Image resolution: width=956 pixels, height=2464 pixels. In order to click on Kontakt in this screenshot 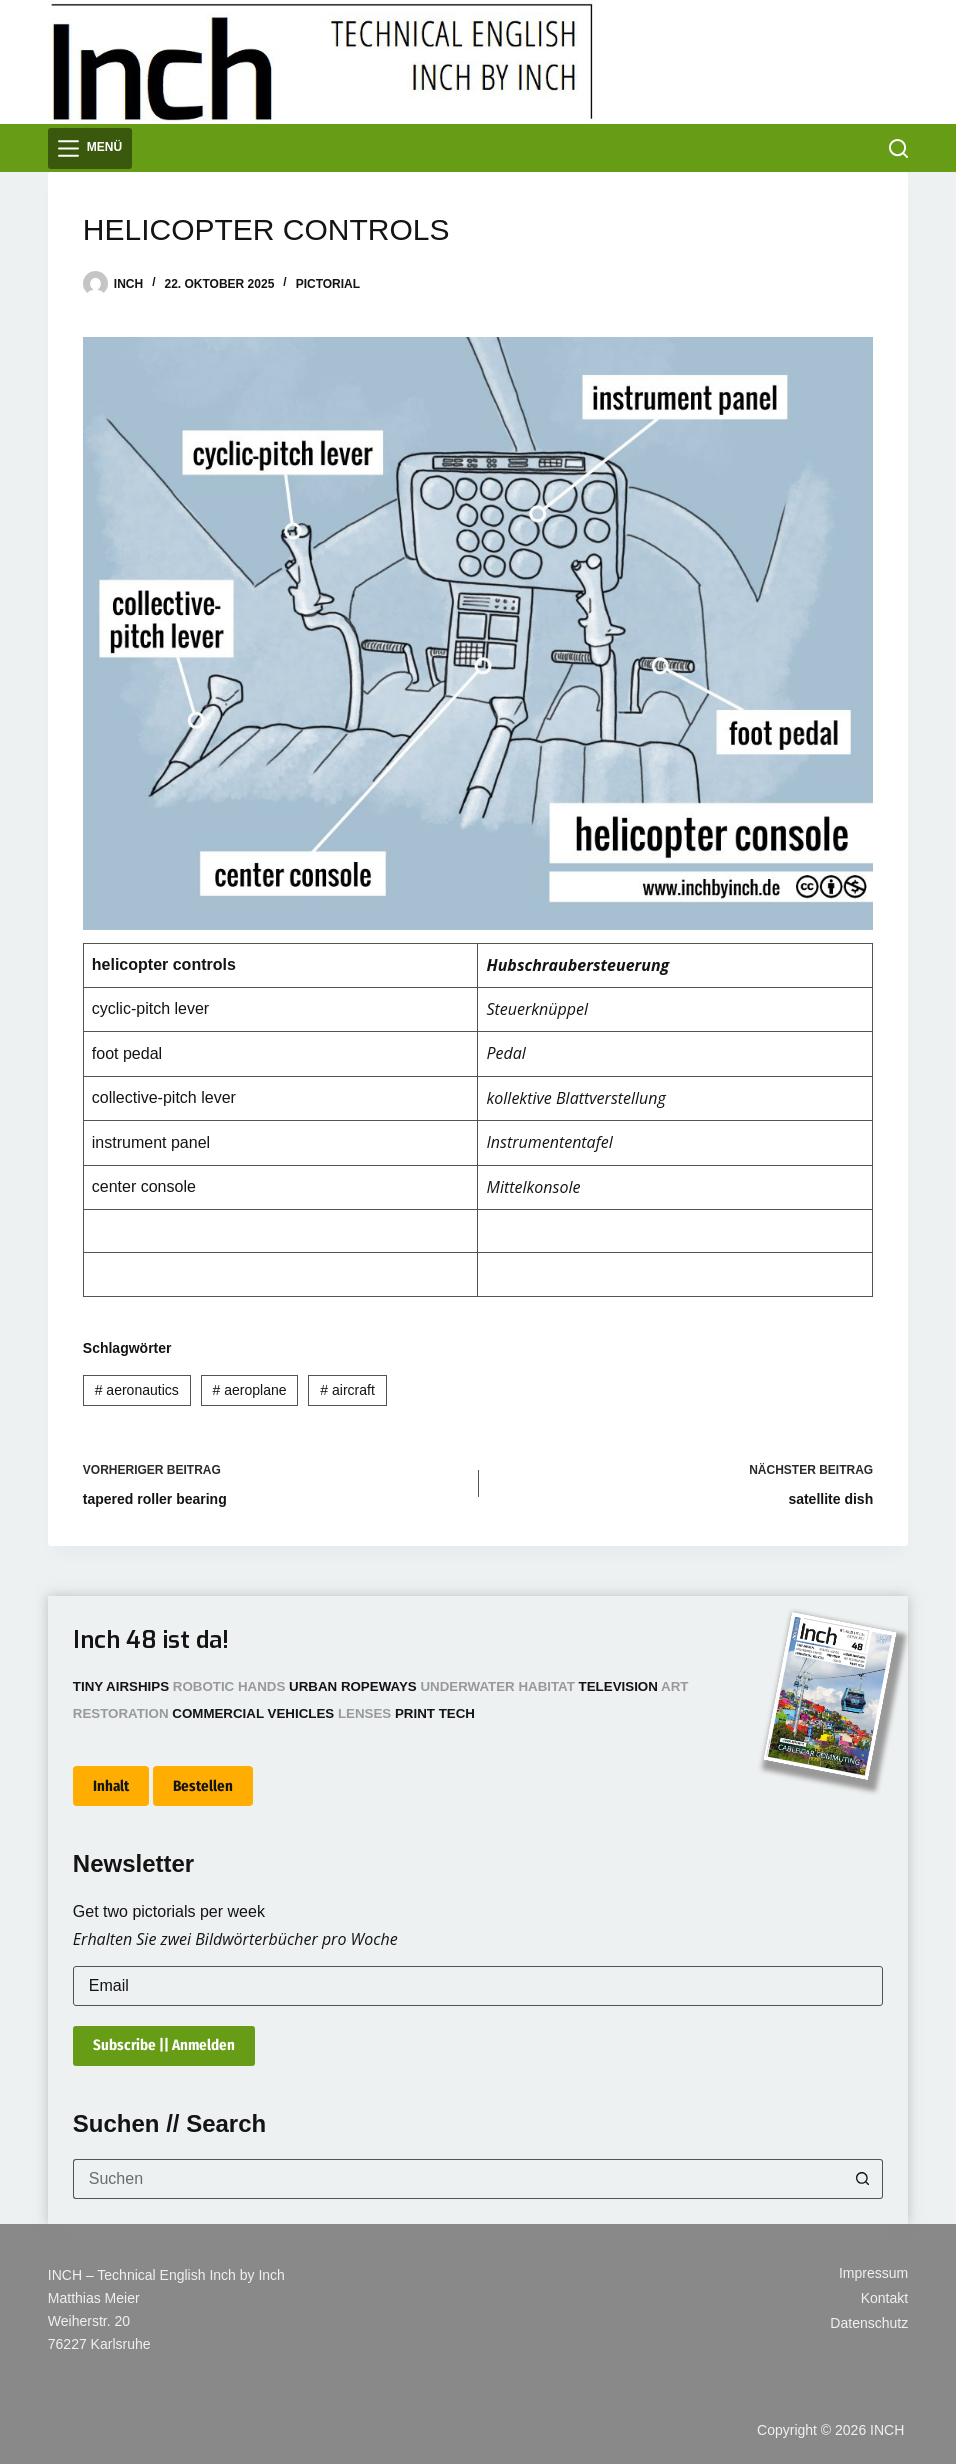, I will do `click(884, 2298)`.